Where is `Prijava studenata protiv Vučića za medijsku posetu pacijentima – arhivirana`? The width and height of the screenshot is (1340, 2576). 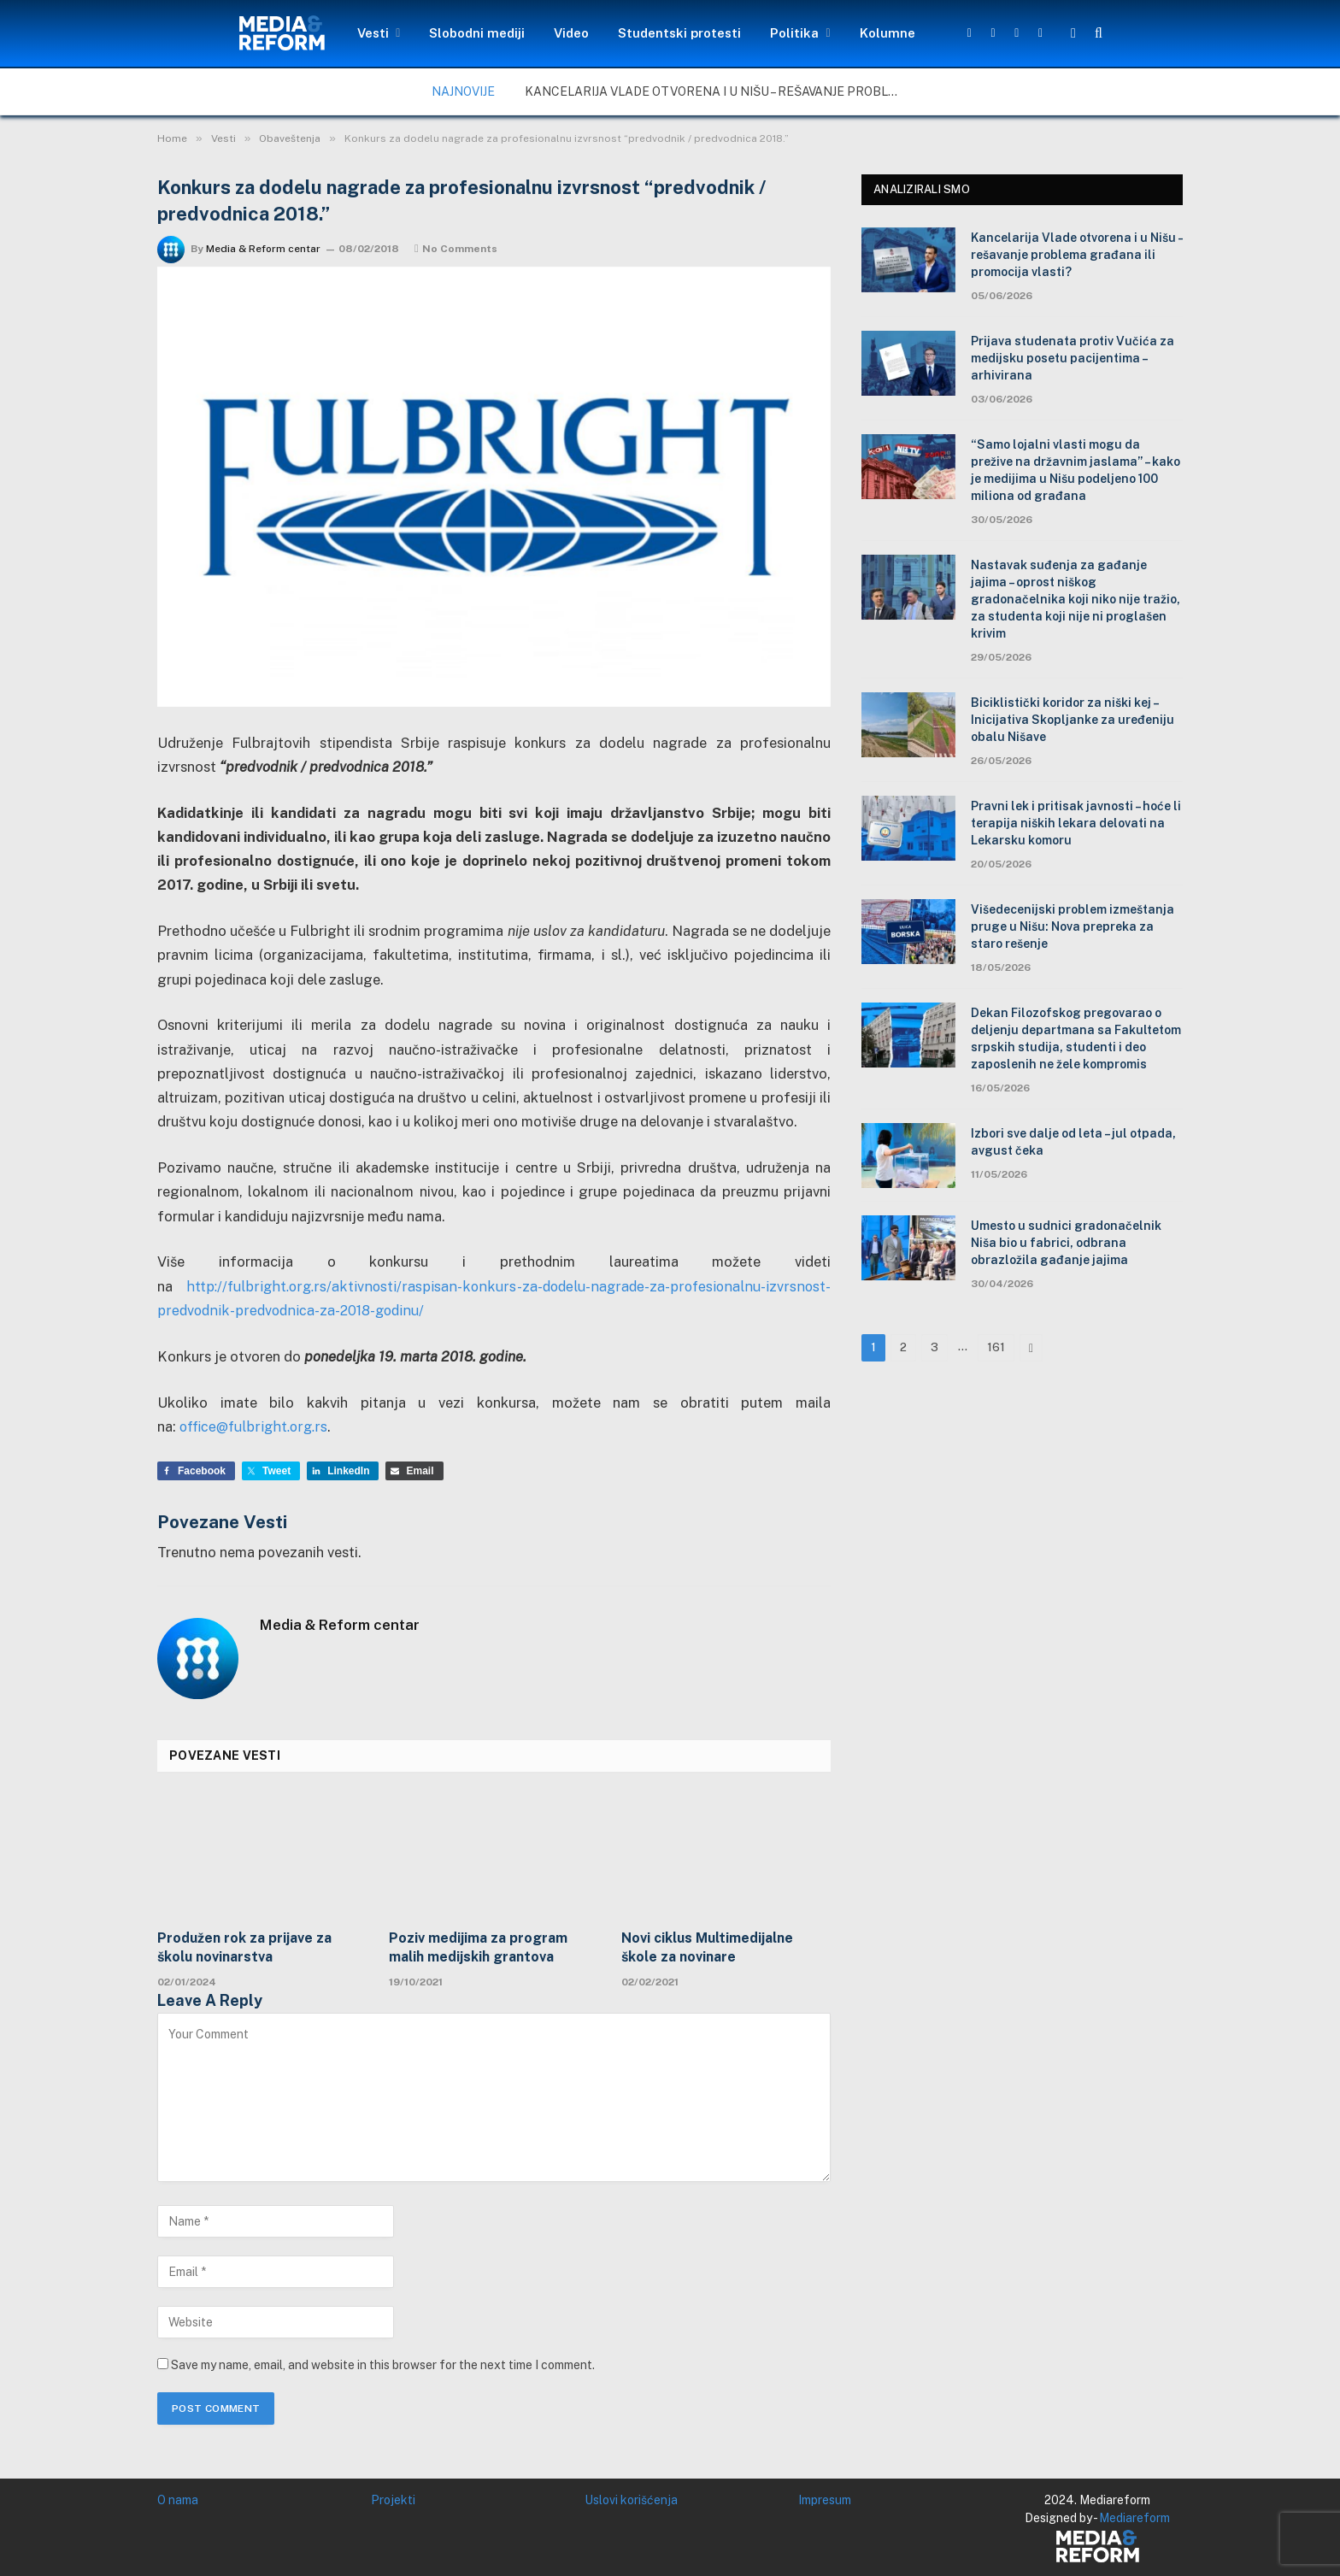
Prijava studenata protiv Vučića za medijsku posetu pacijentima – arhivirana is located at coordinates (1072, 358).